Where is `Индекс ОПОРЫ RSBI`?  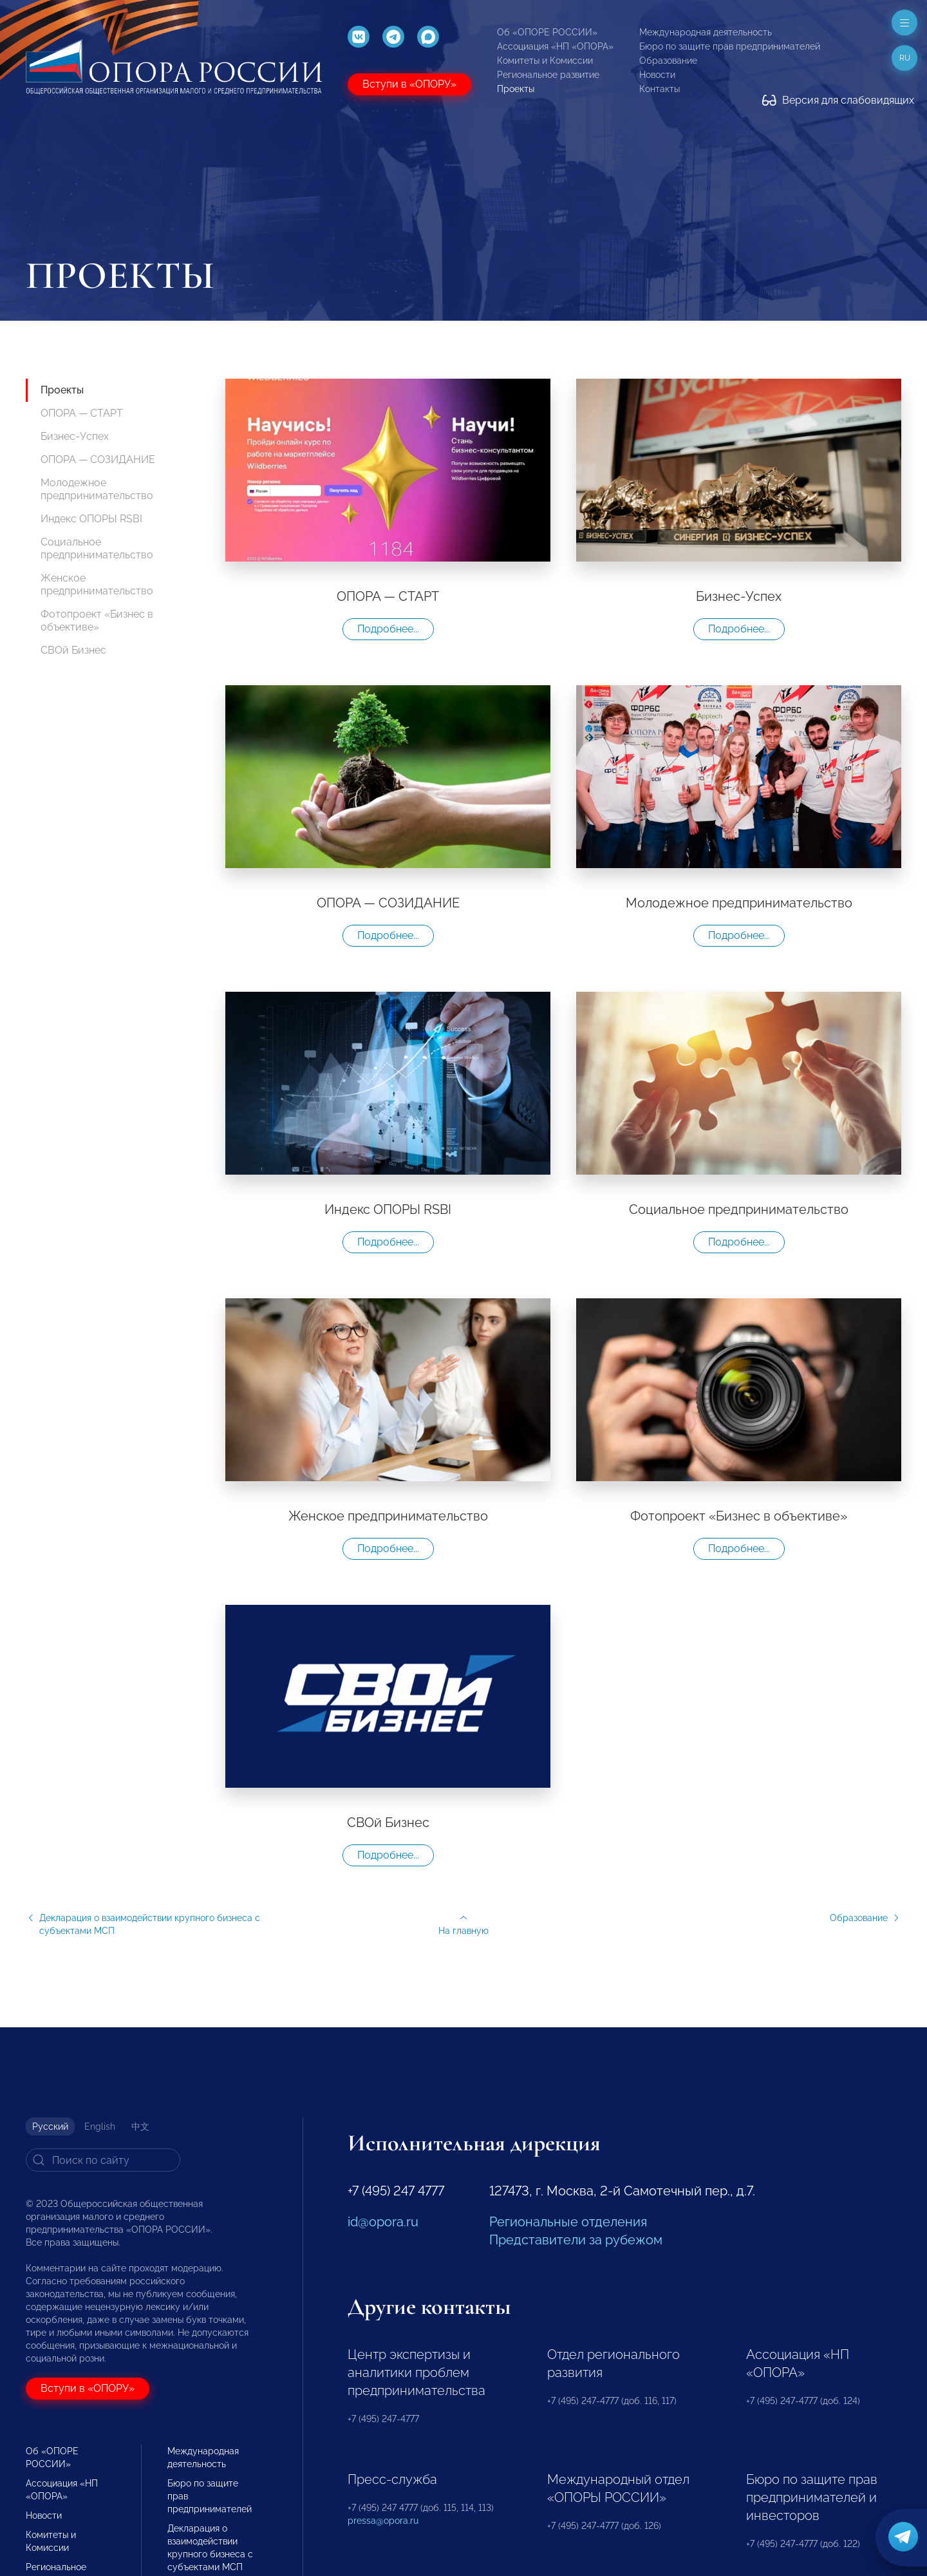 Индекс ОПОРЫ RSBI is located at coordinates (91, 519).